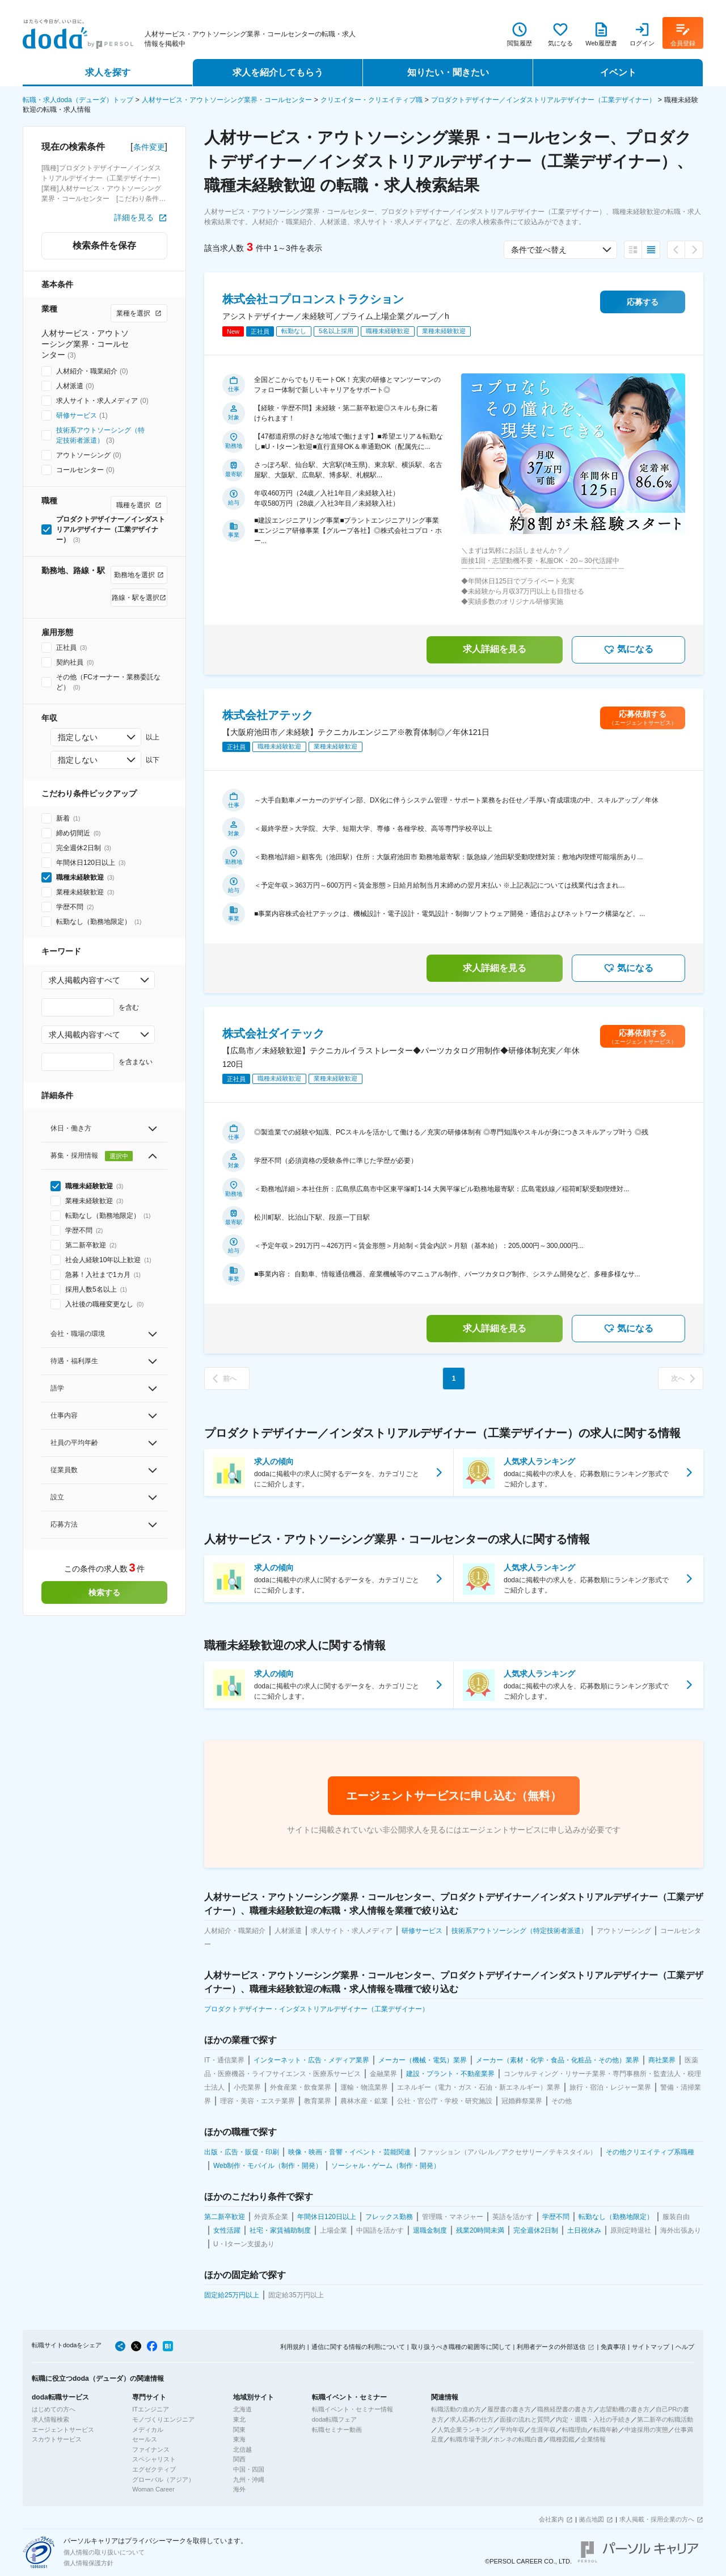 Image resolution: width=726 pixels, height=2576 pixels. What do you see at coordinates (628, 649) in the screenshot?
I see `気になる` at bounding box center [628, 649].